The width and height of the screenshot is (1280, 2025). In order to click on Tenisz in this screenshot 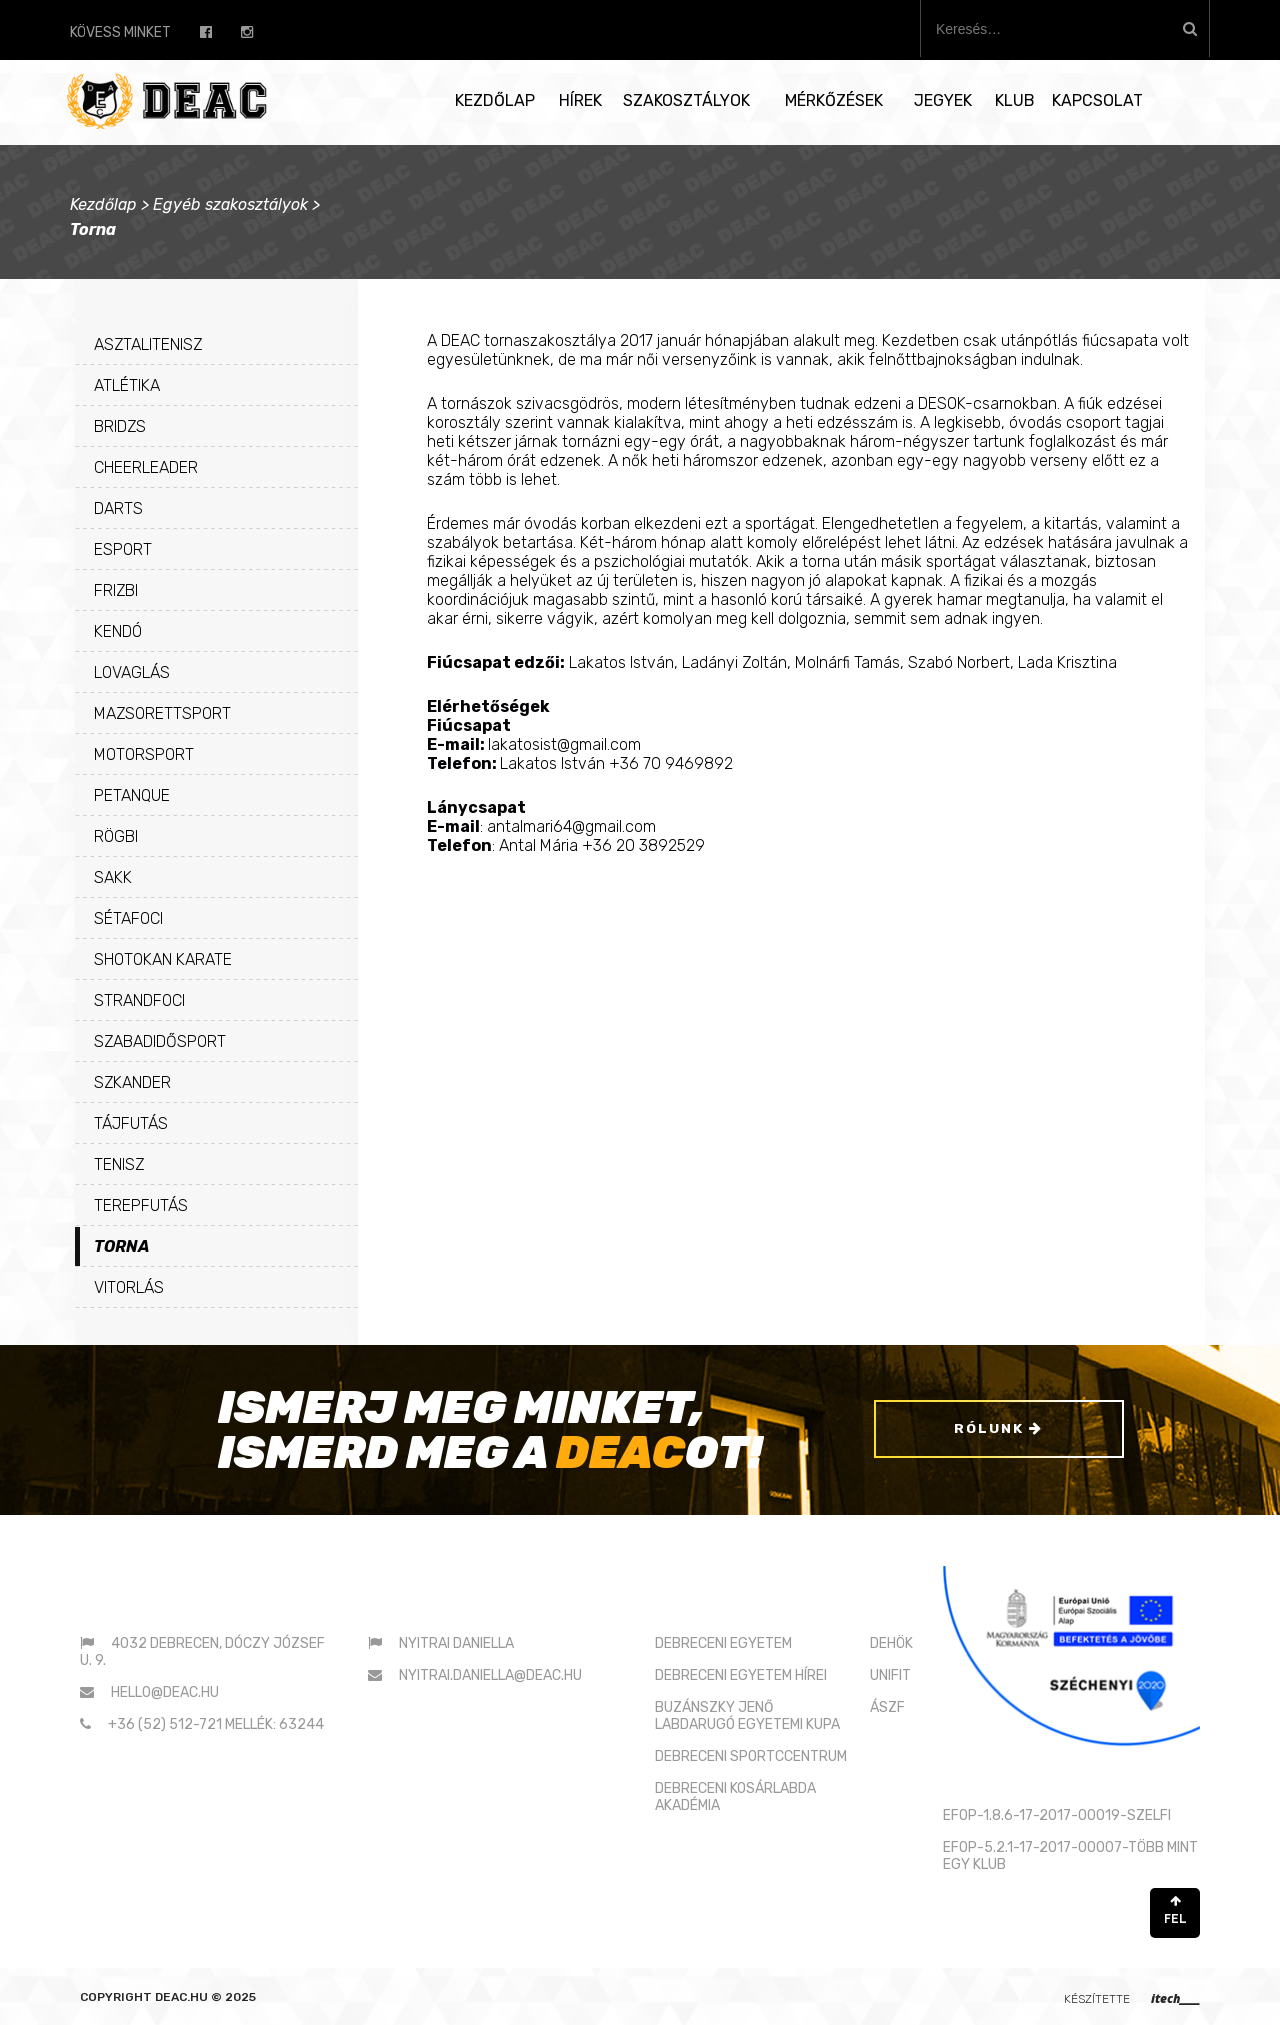, I will do `click(119, 1164)`.